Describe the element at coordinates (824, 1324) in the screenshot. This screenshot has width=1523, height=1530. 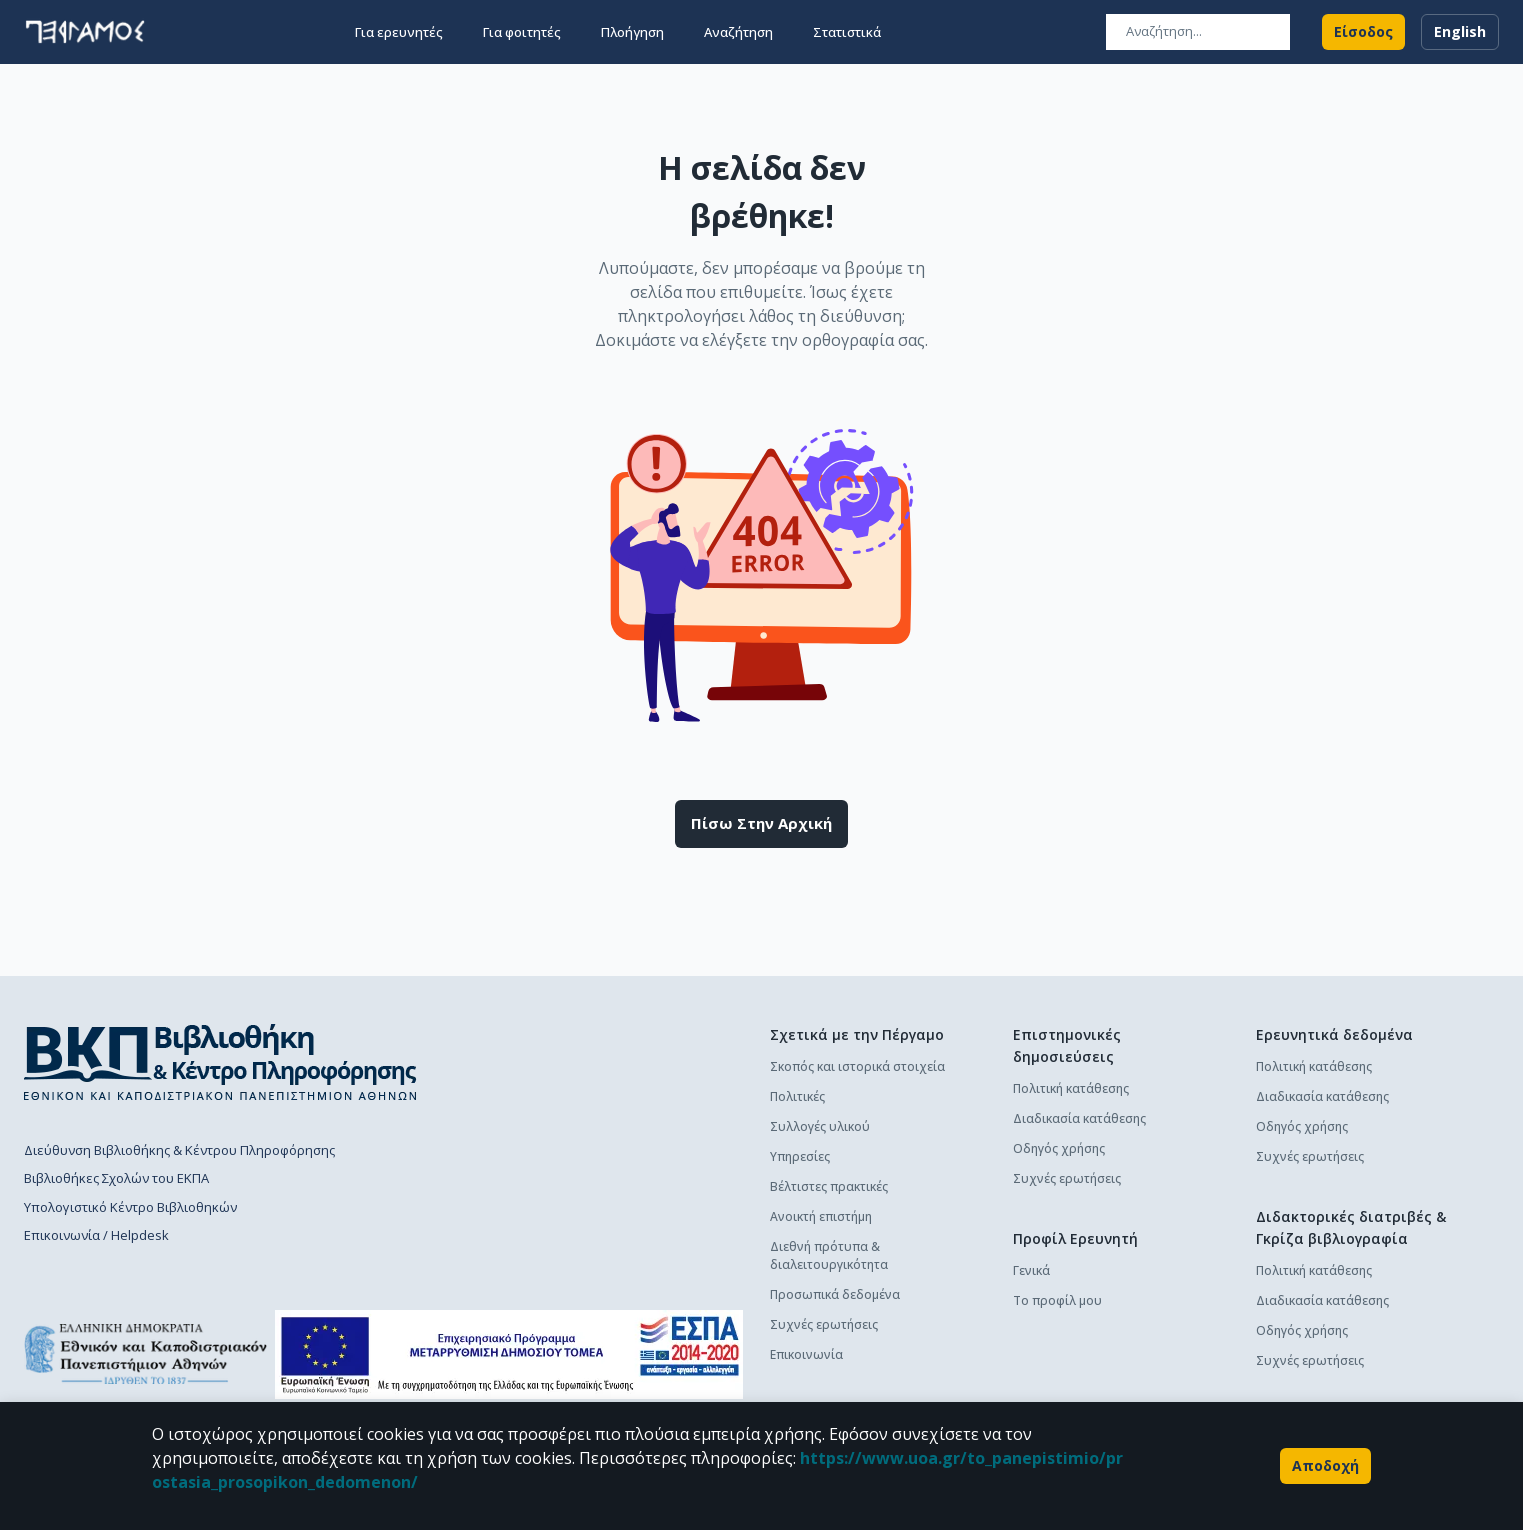
I see `Συχνές ερωτήσεις` at that location.